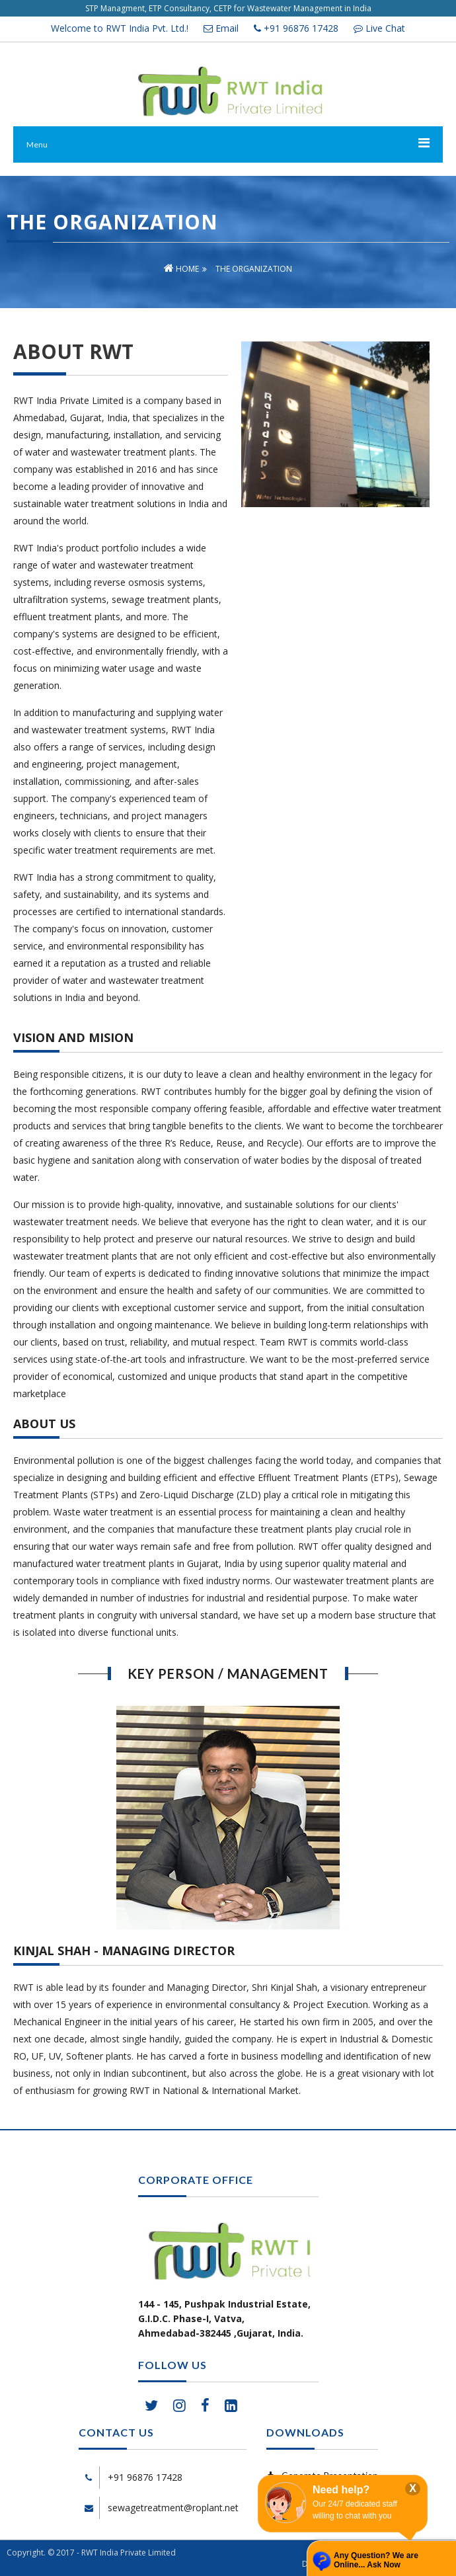 This screenshot has width=456, height=2576. What do you see at coordinates (376, 2560) in the screenshot?
I see `Any Question? We are Online... Ask Now` at bounding box center [376, 2560].